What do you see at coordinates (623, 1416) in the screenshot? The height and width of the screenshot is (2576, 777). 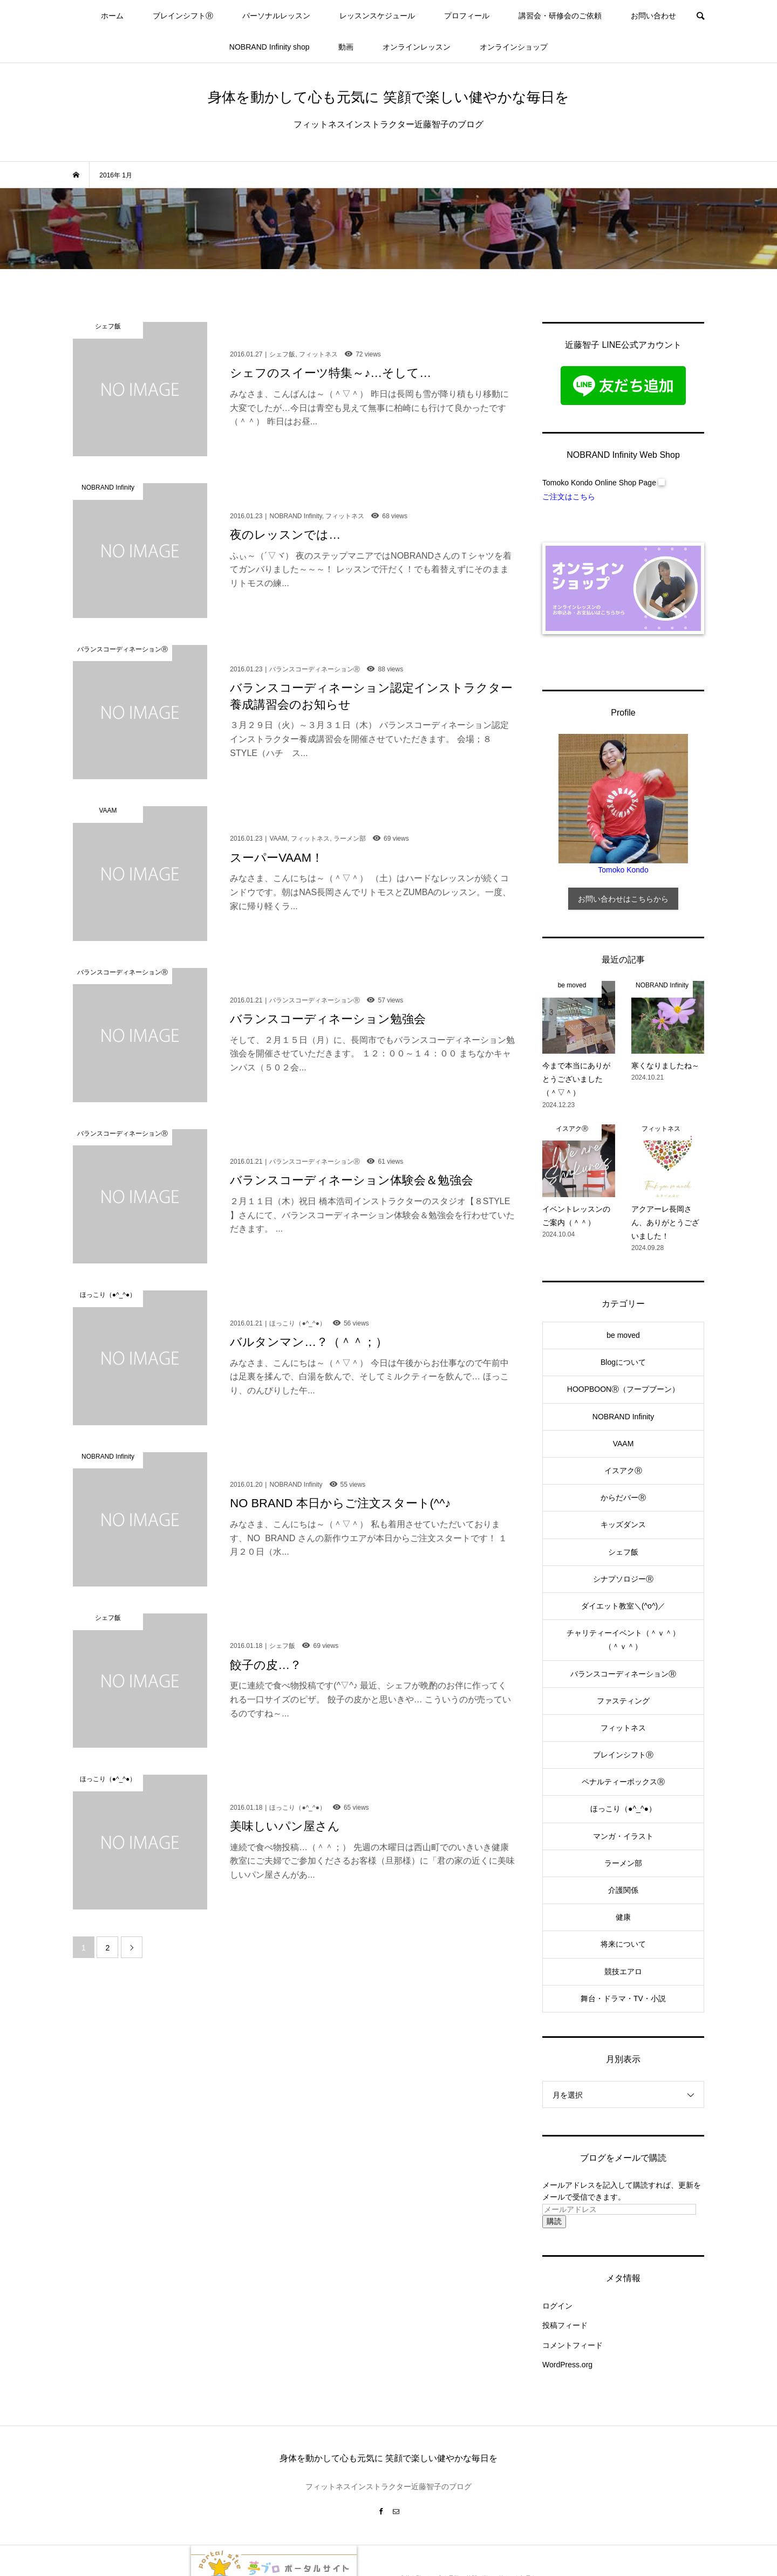 I see `NOBRAND Infinity` at bounding box center [623, 1416].